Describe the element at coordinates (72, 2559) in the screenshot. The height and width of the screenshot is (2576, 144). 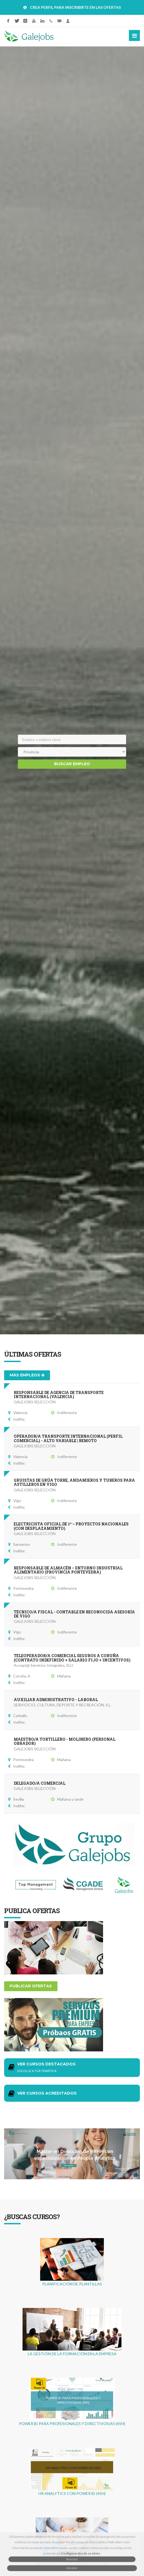
I see `Rexeitar` at that location.